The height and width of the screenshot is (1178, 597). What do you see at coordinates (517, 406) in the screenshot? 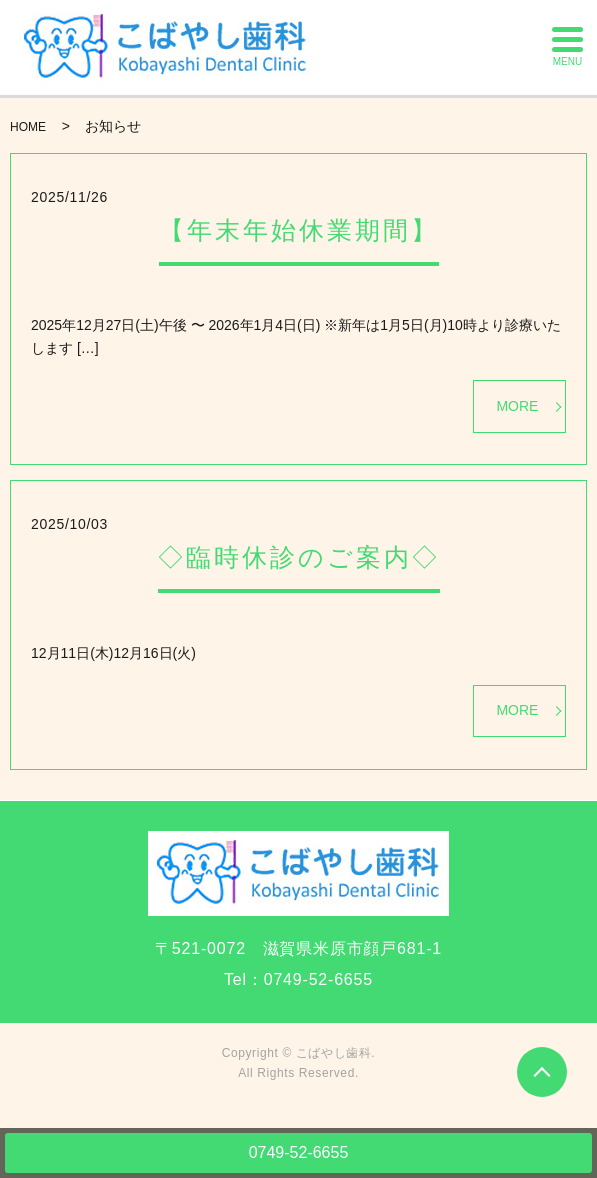
I see `MORE` at bounding box center [517, 406].